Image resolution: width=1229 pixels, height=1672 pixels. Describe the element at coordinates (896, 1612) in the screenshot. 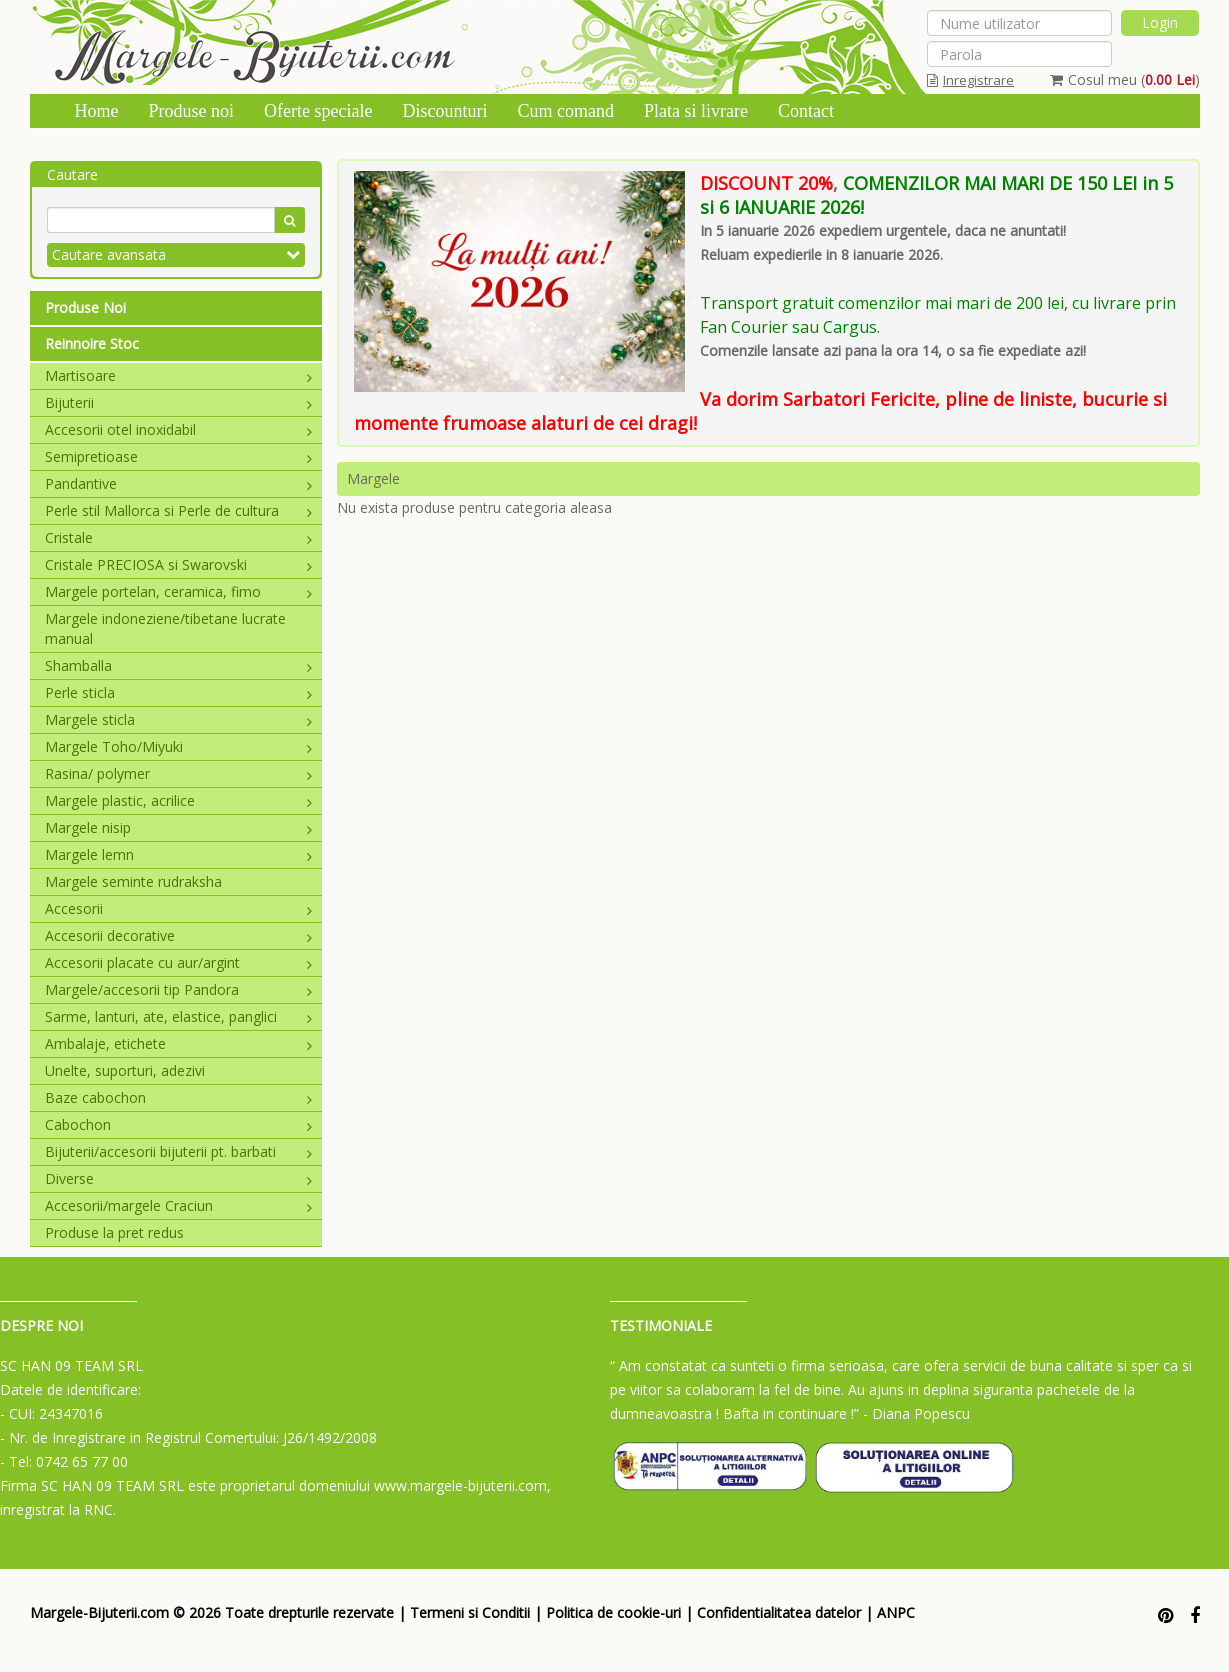

I see `ANPC` at that location.